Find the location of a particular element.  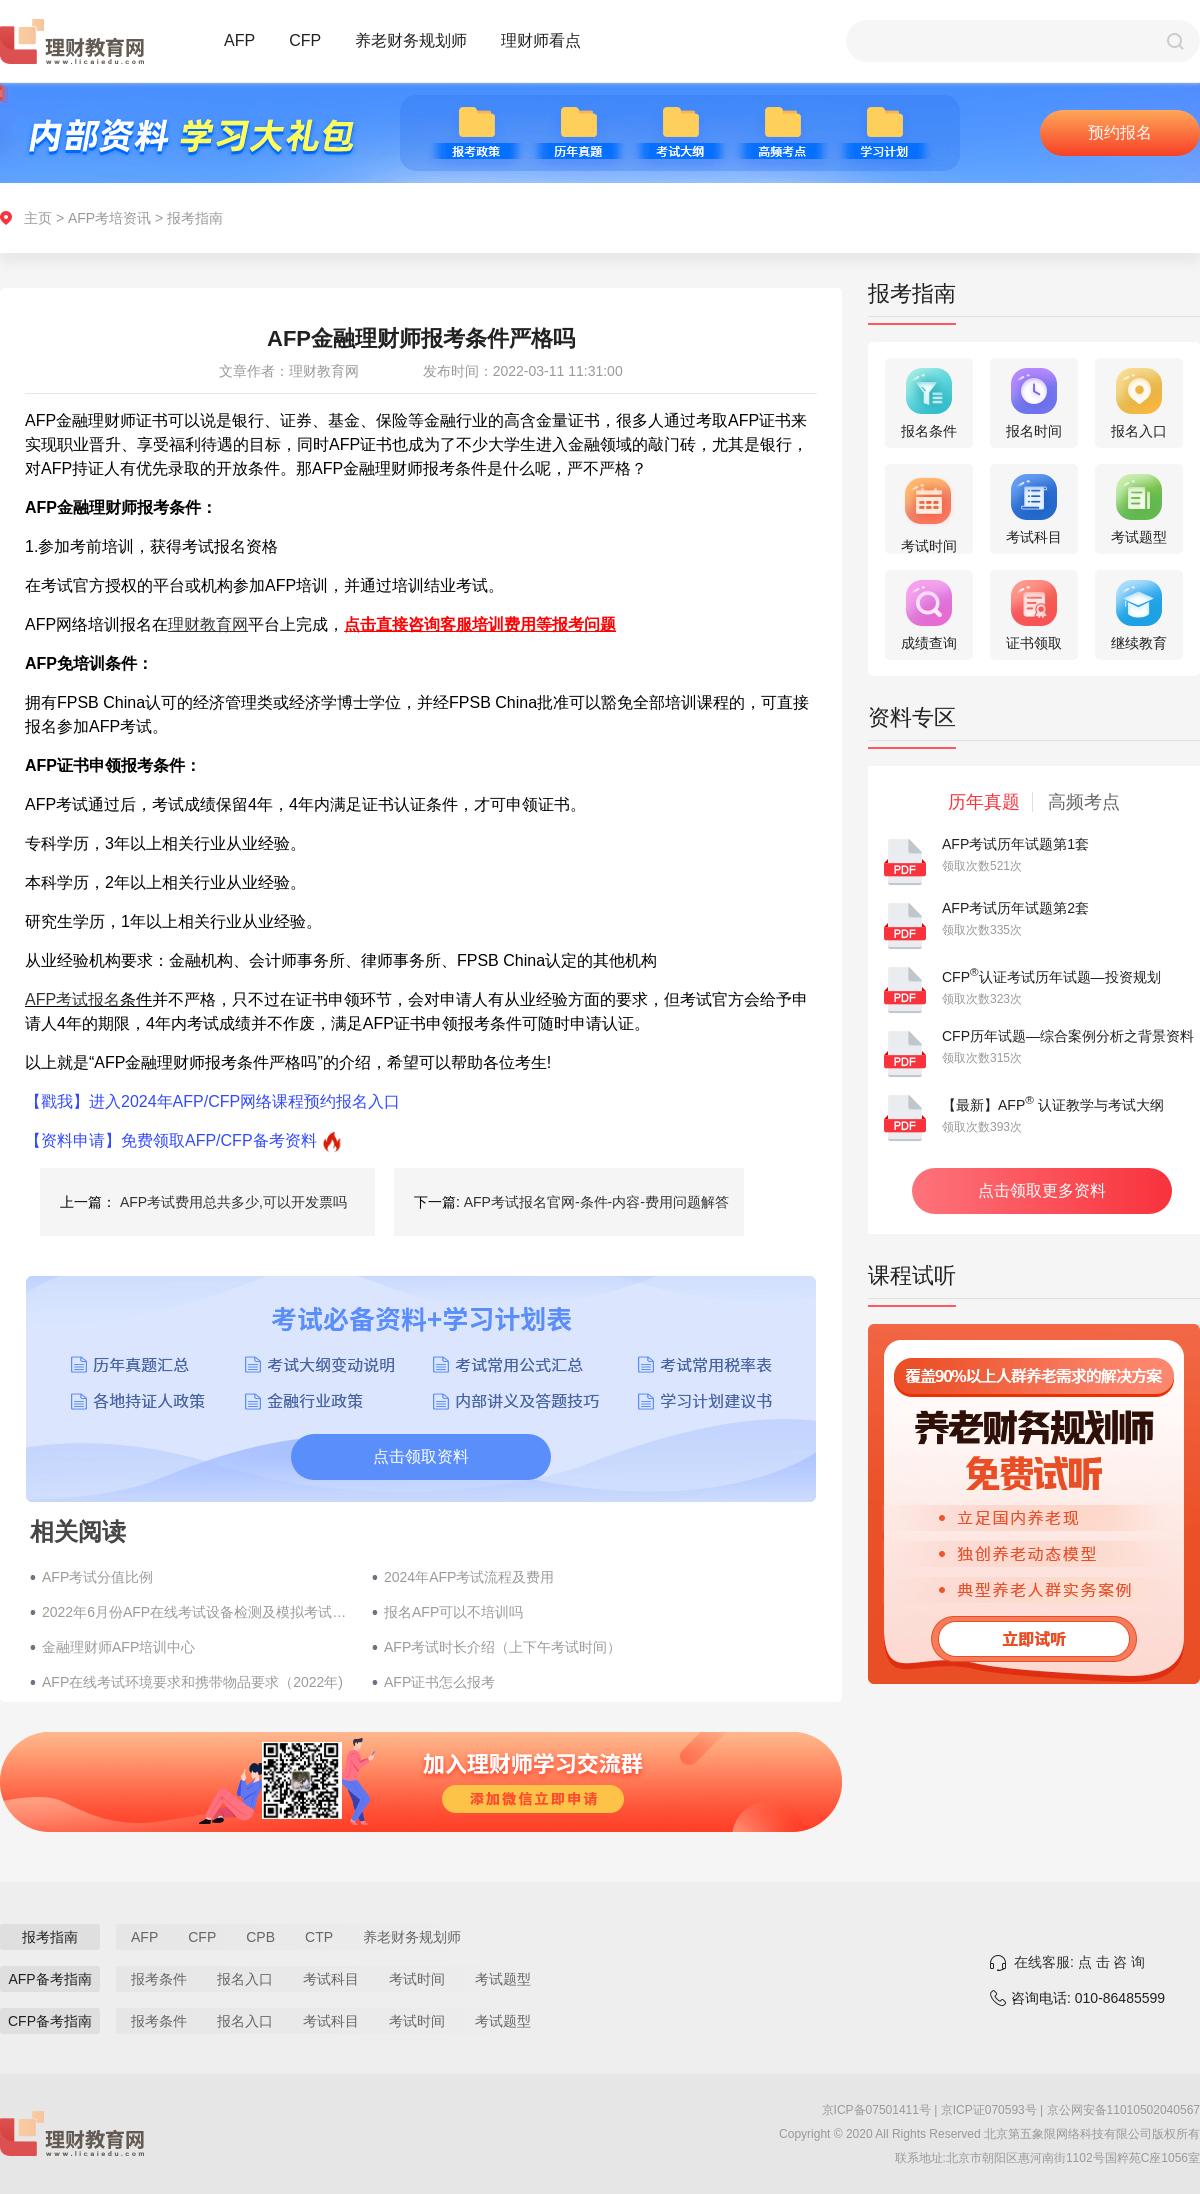

CFP is located at coordinates (305, 40).